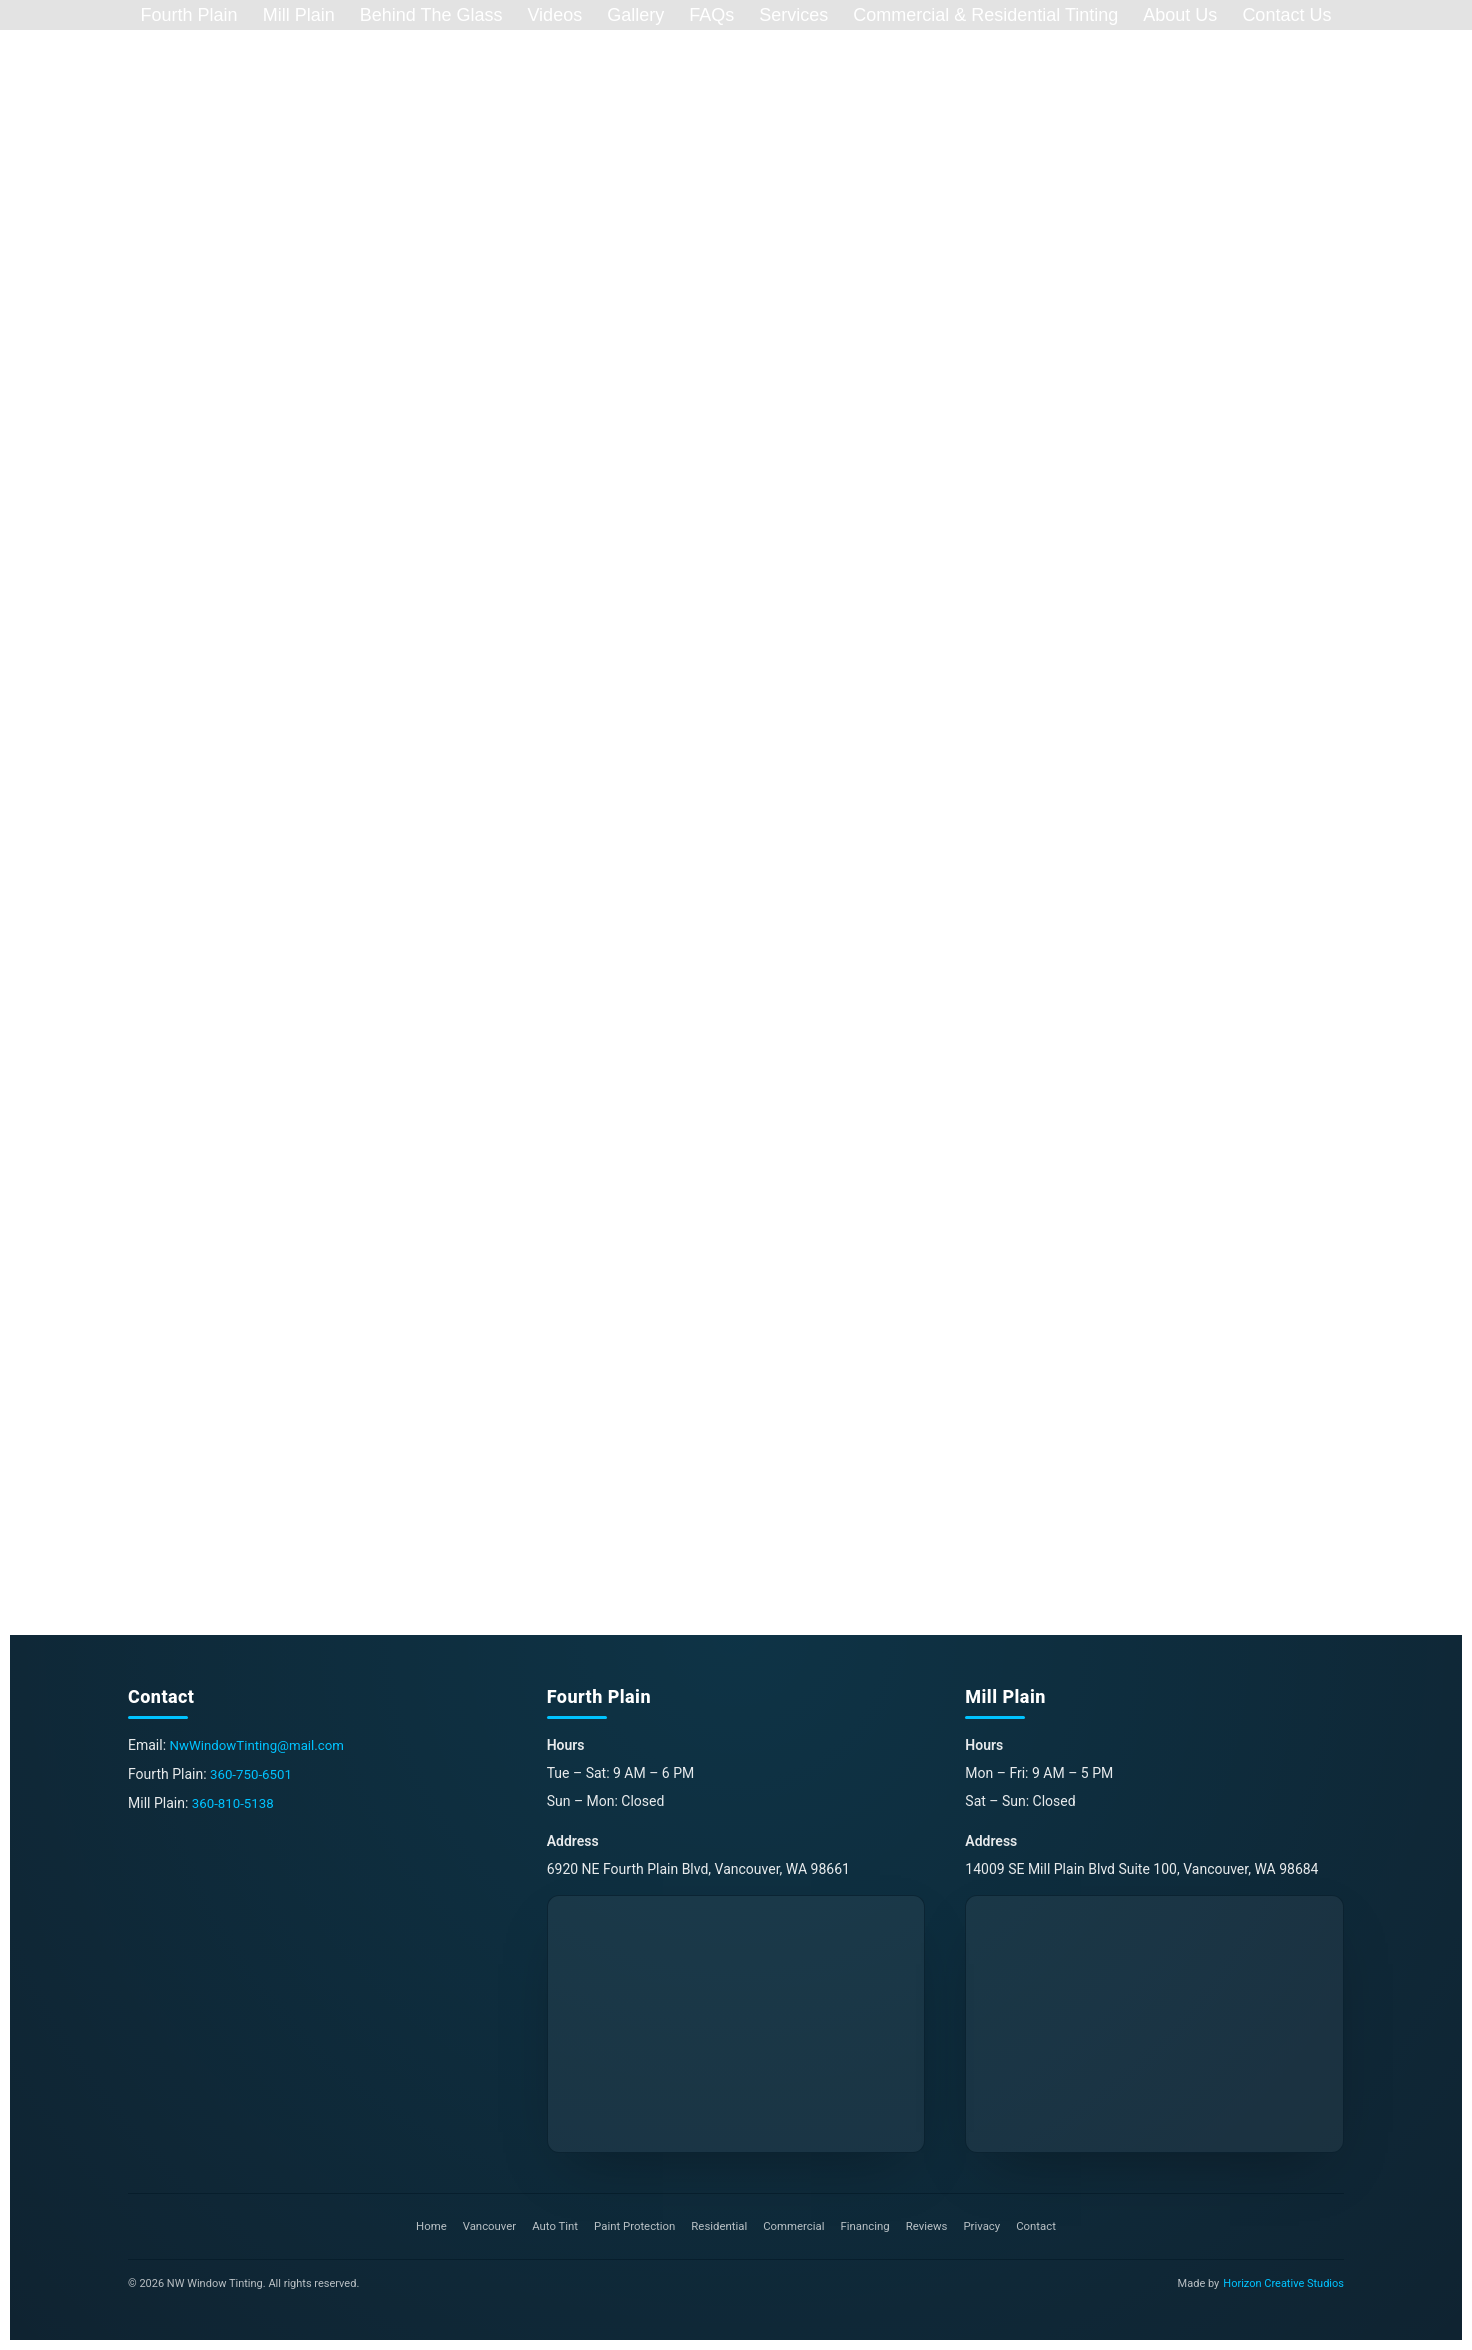 The height and width of the screenshot is (2350, 1472). I want to click on Auto Tint, so click(547, 2227).